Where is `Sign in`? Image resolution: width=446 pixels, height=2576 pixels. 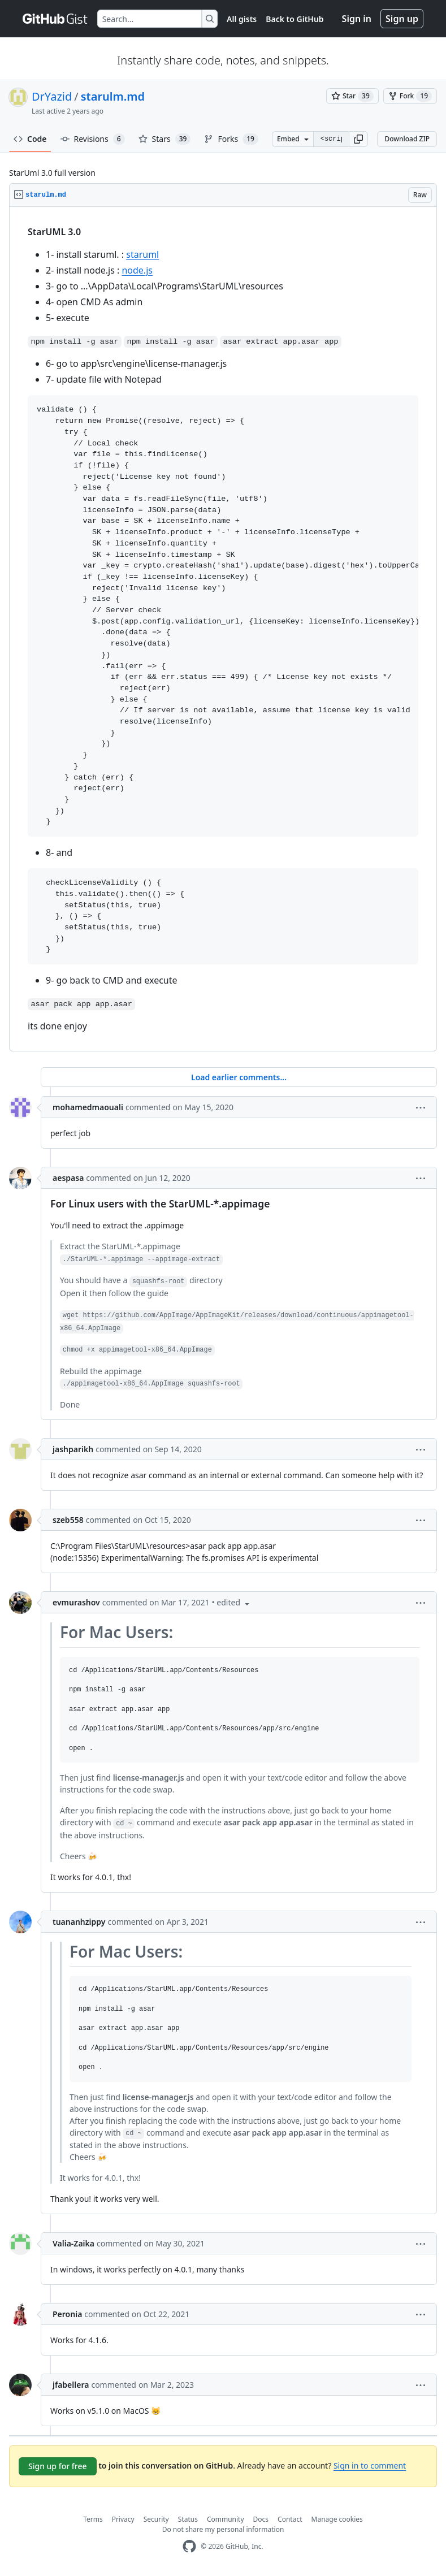 Sign in is located at coordinates (356, 18).